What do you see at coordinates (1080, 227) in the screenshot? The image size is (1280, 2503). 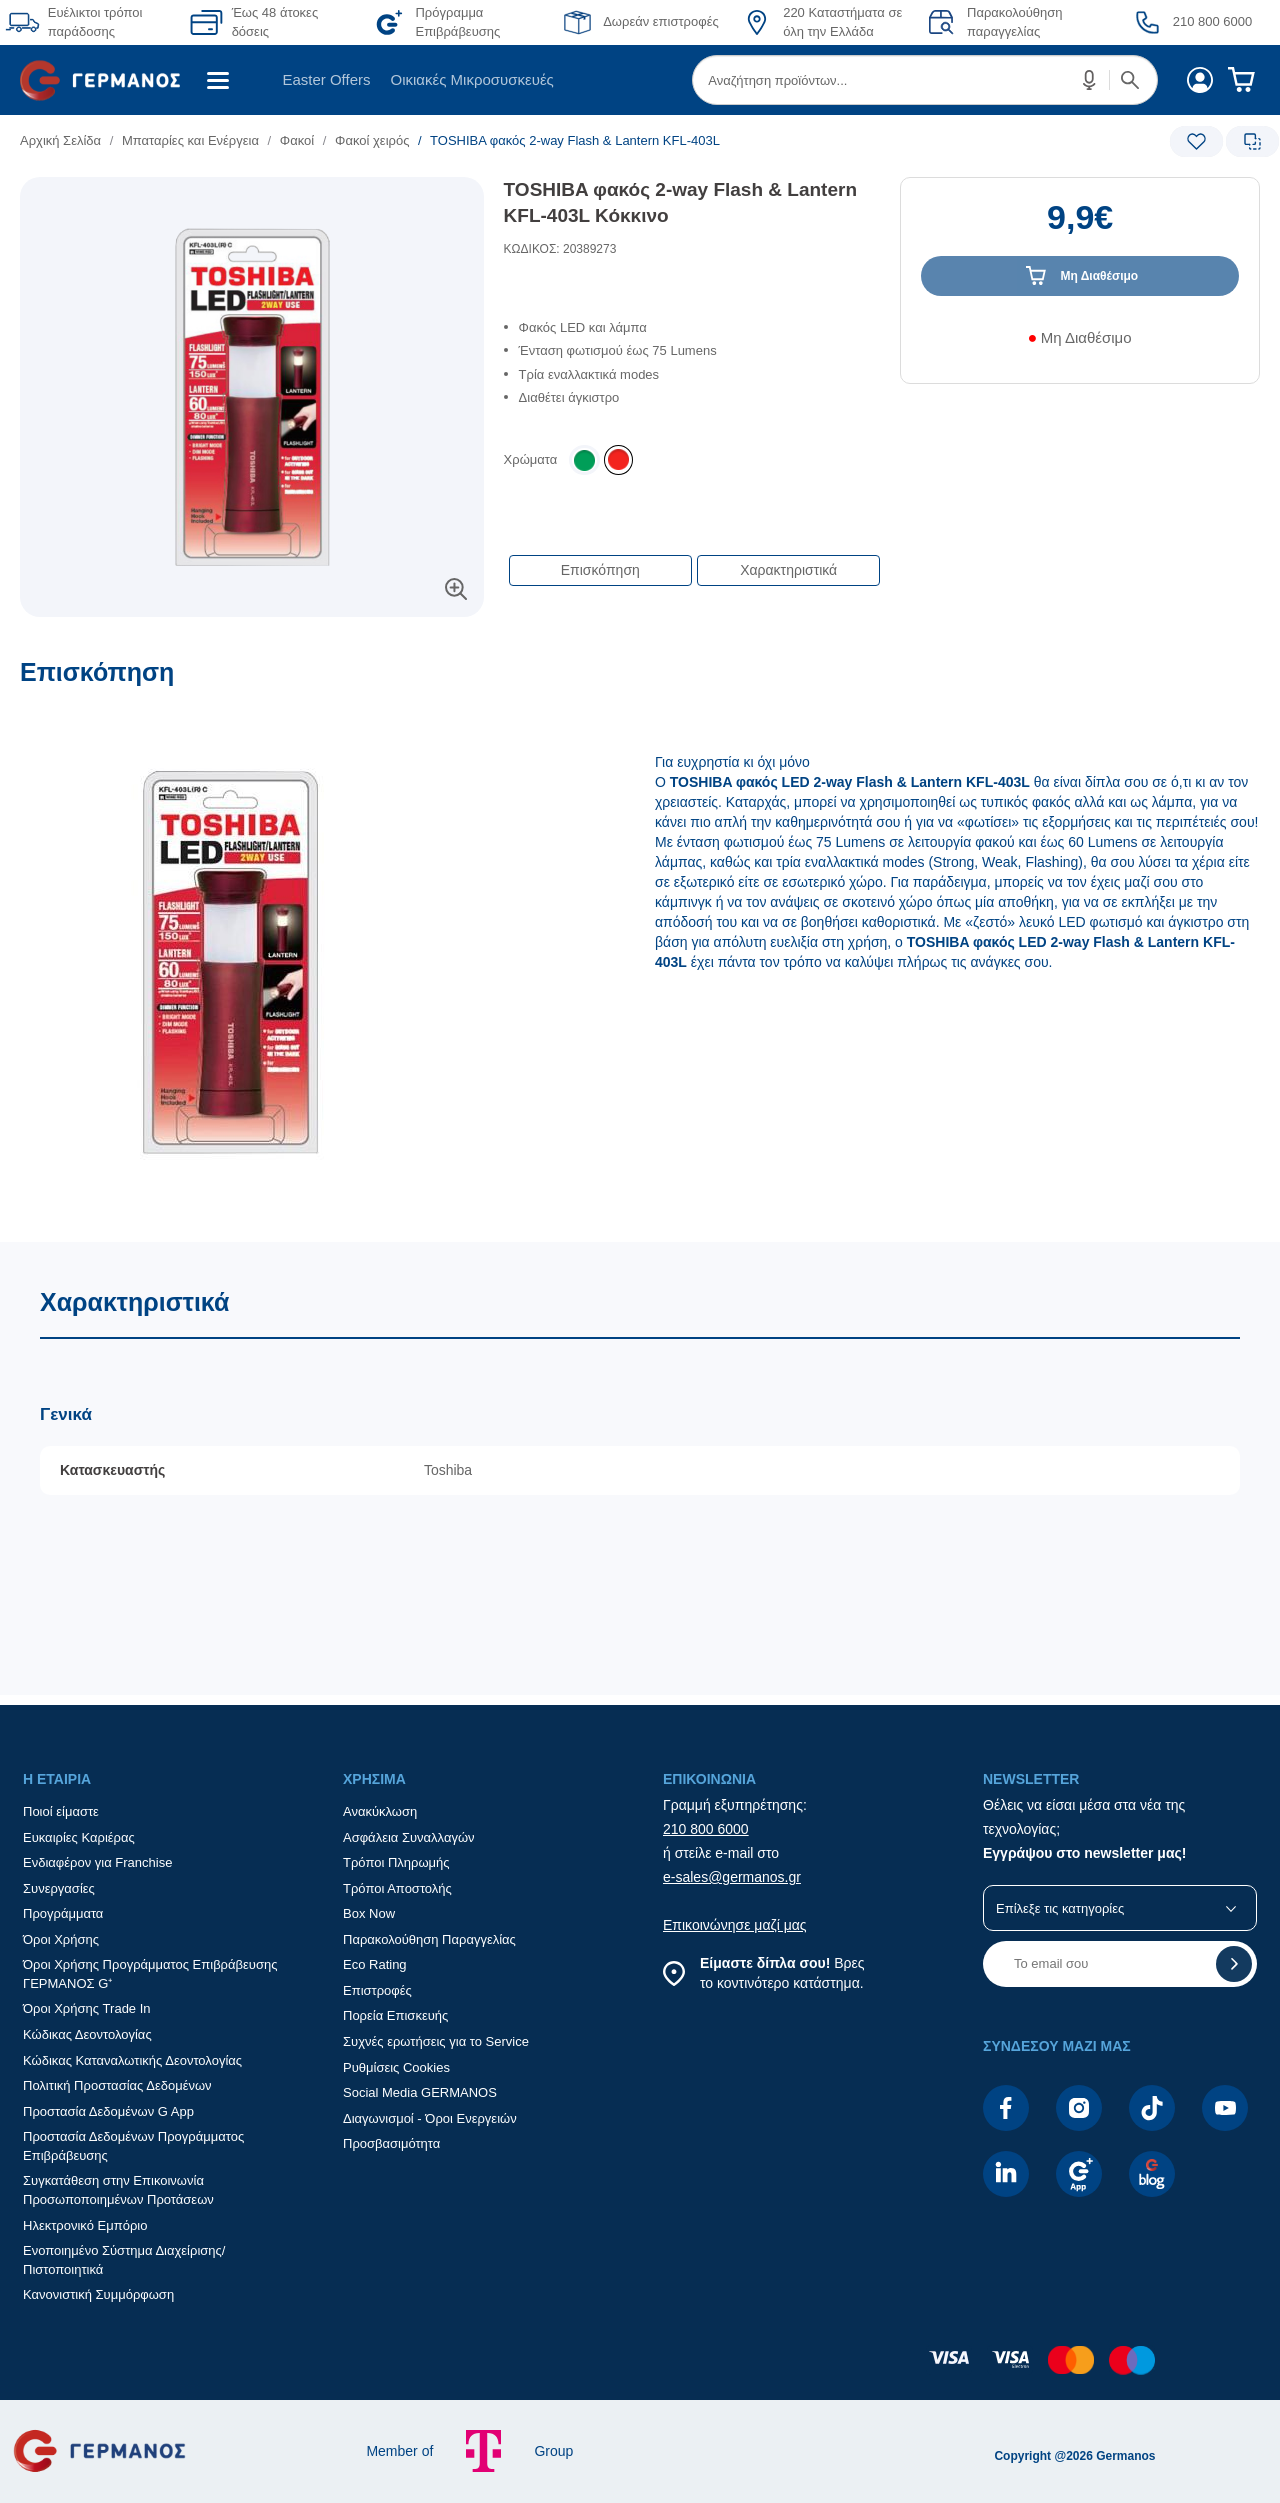 I see `[Αξία προϊόντος:]` at bounding box center [1080, 227].